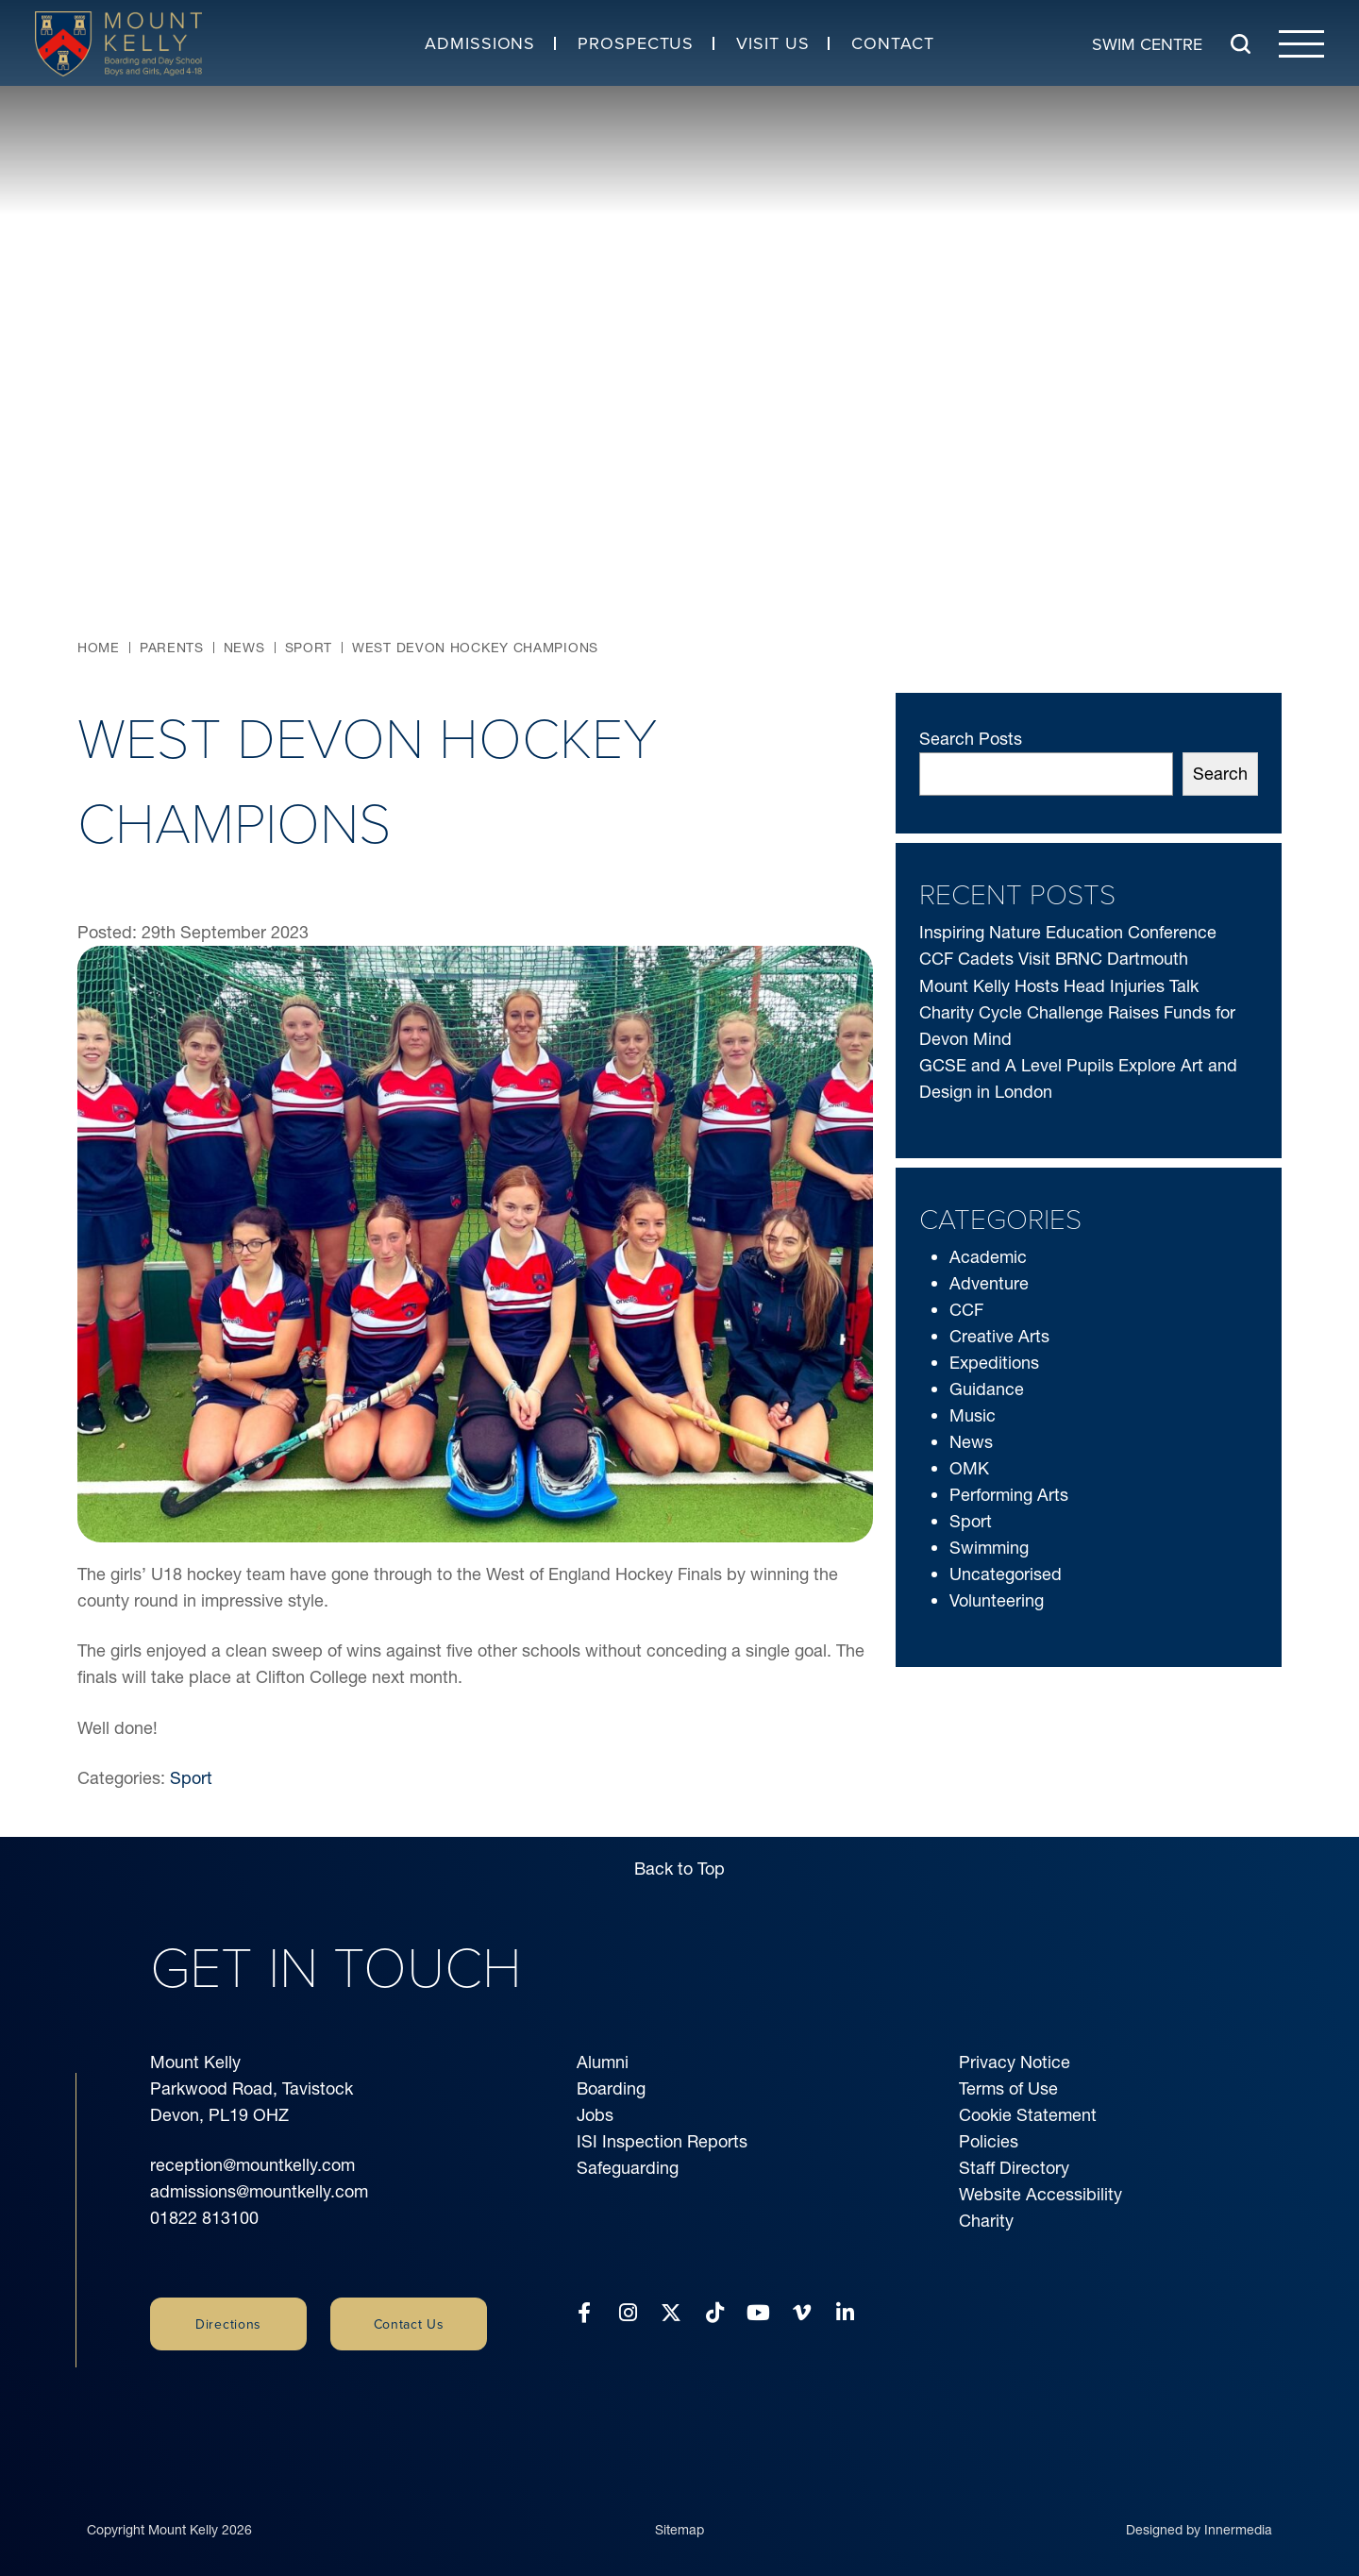 This screenshot has height=2576, width=1359. I want to click on Visit Us, so click(772, 43).